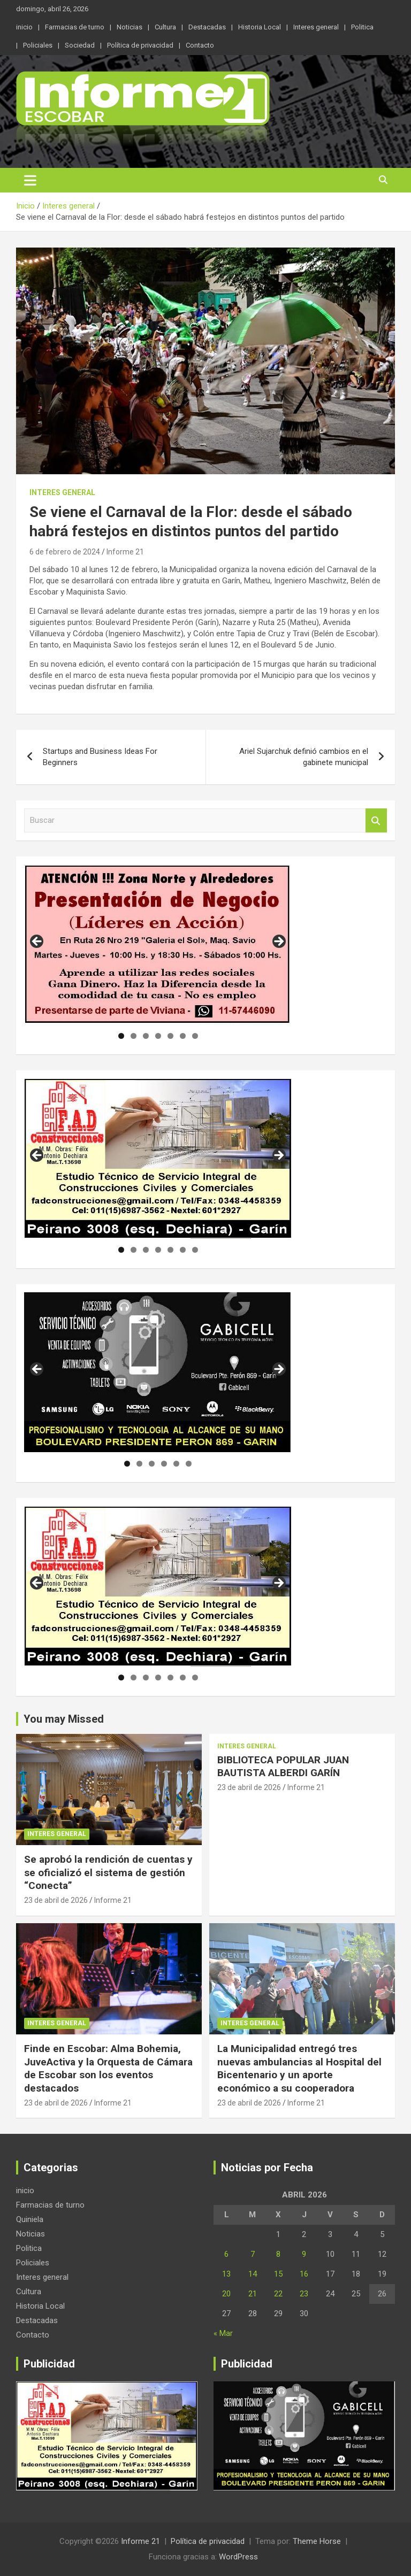 This screenshot has height=2576, width=411. What do you see at coordinates (304, 2254) in the screenshot?
I see `9 [Entradas publicadas el 9 de April de 2026]` at bounding box center [304, 2254].